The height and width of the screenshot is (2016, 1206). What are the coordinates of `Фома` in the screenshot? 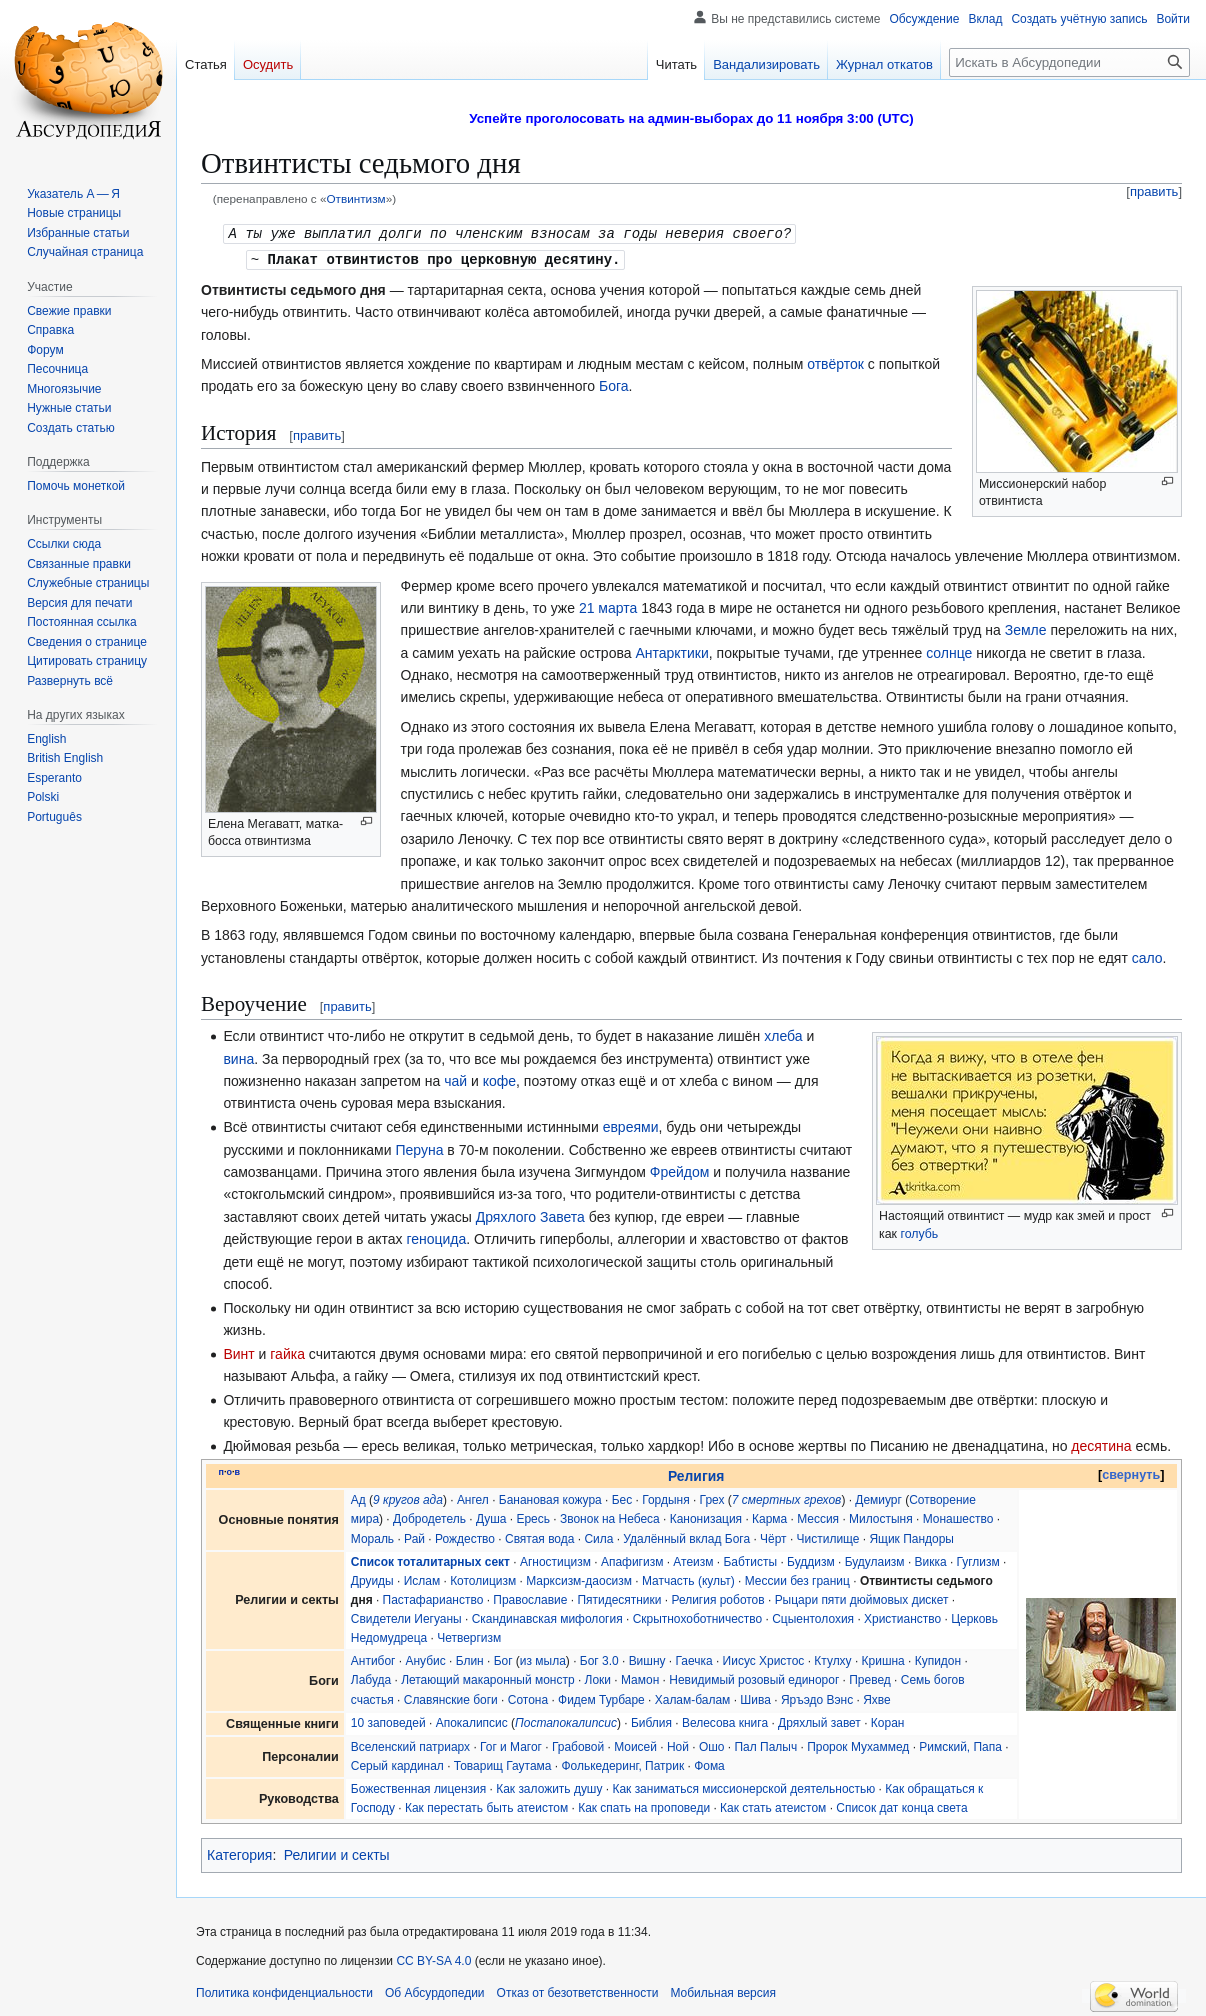 It's located at (709, 1764).